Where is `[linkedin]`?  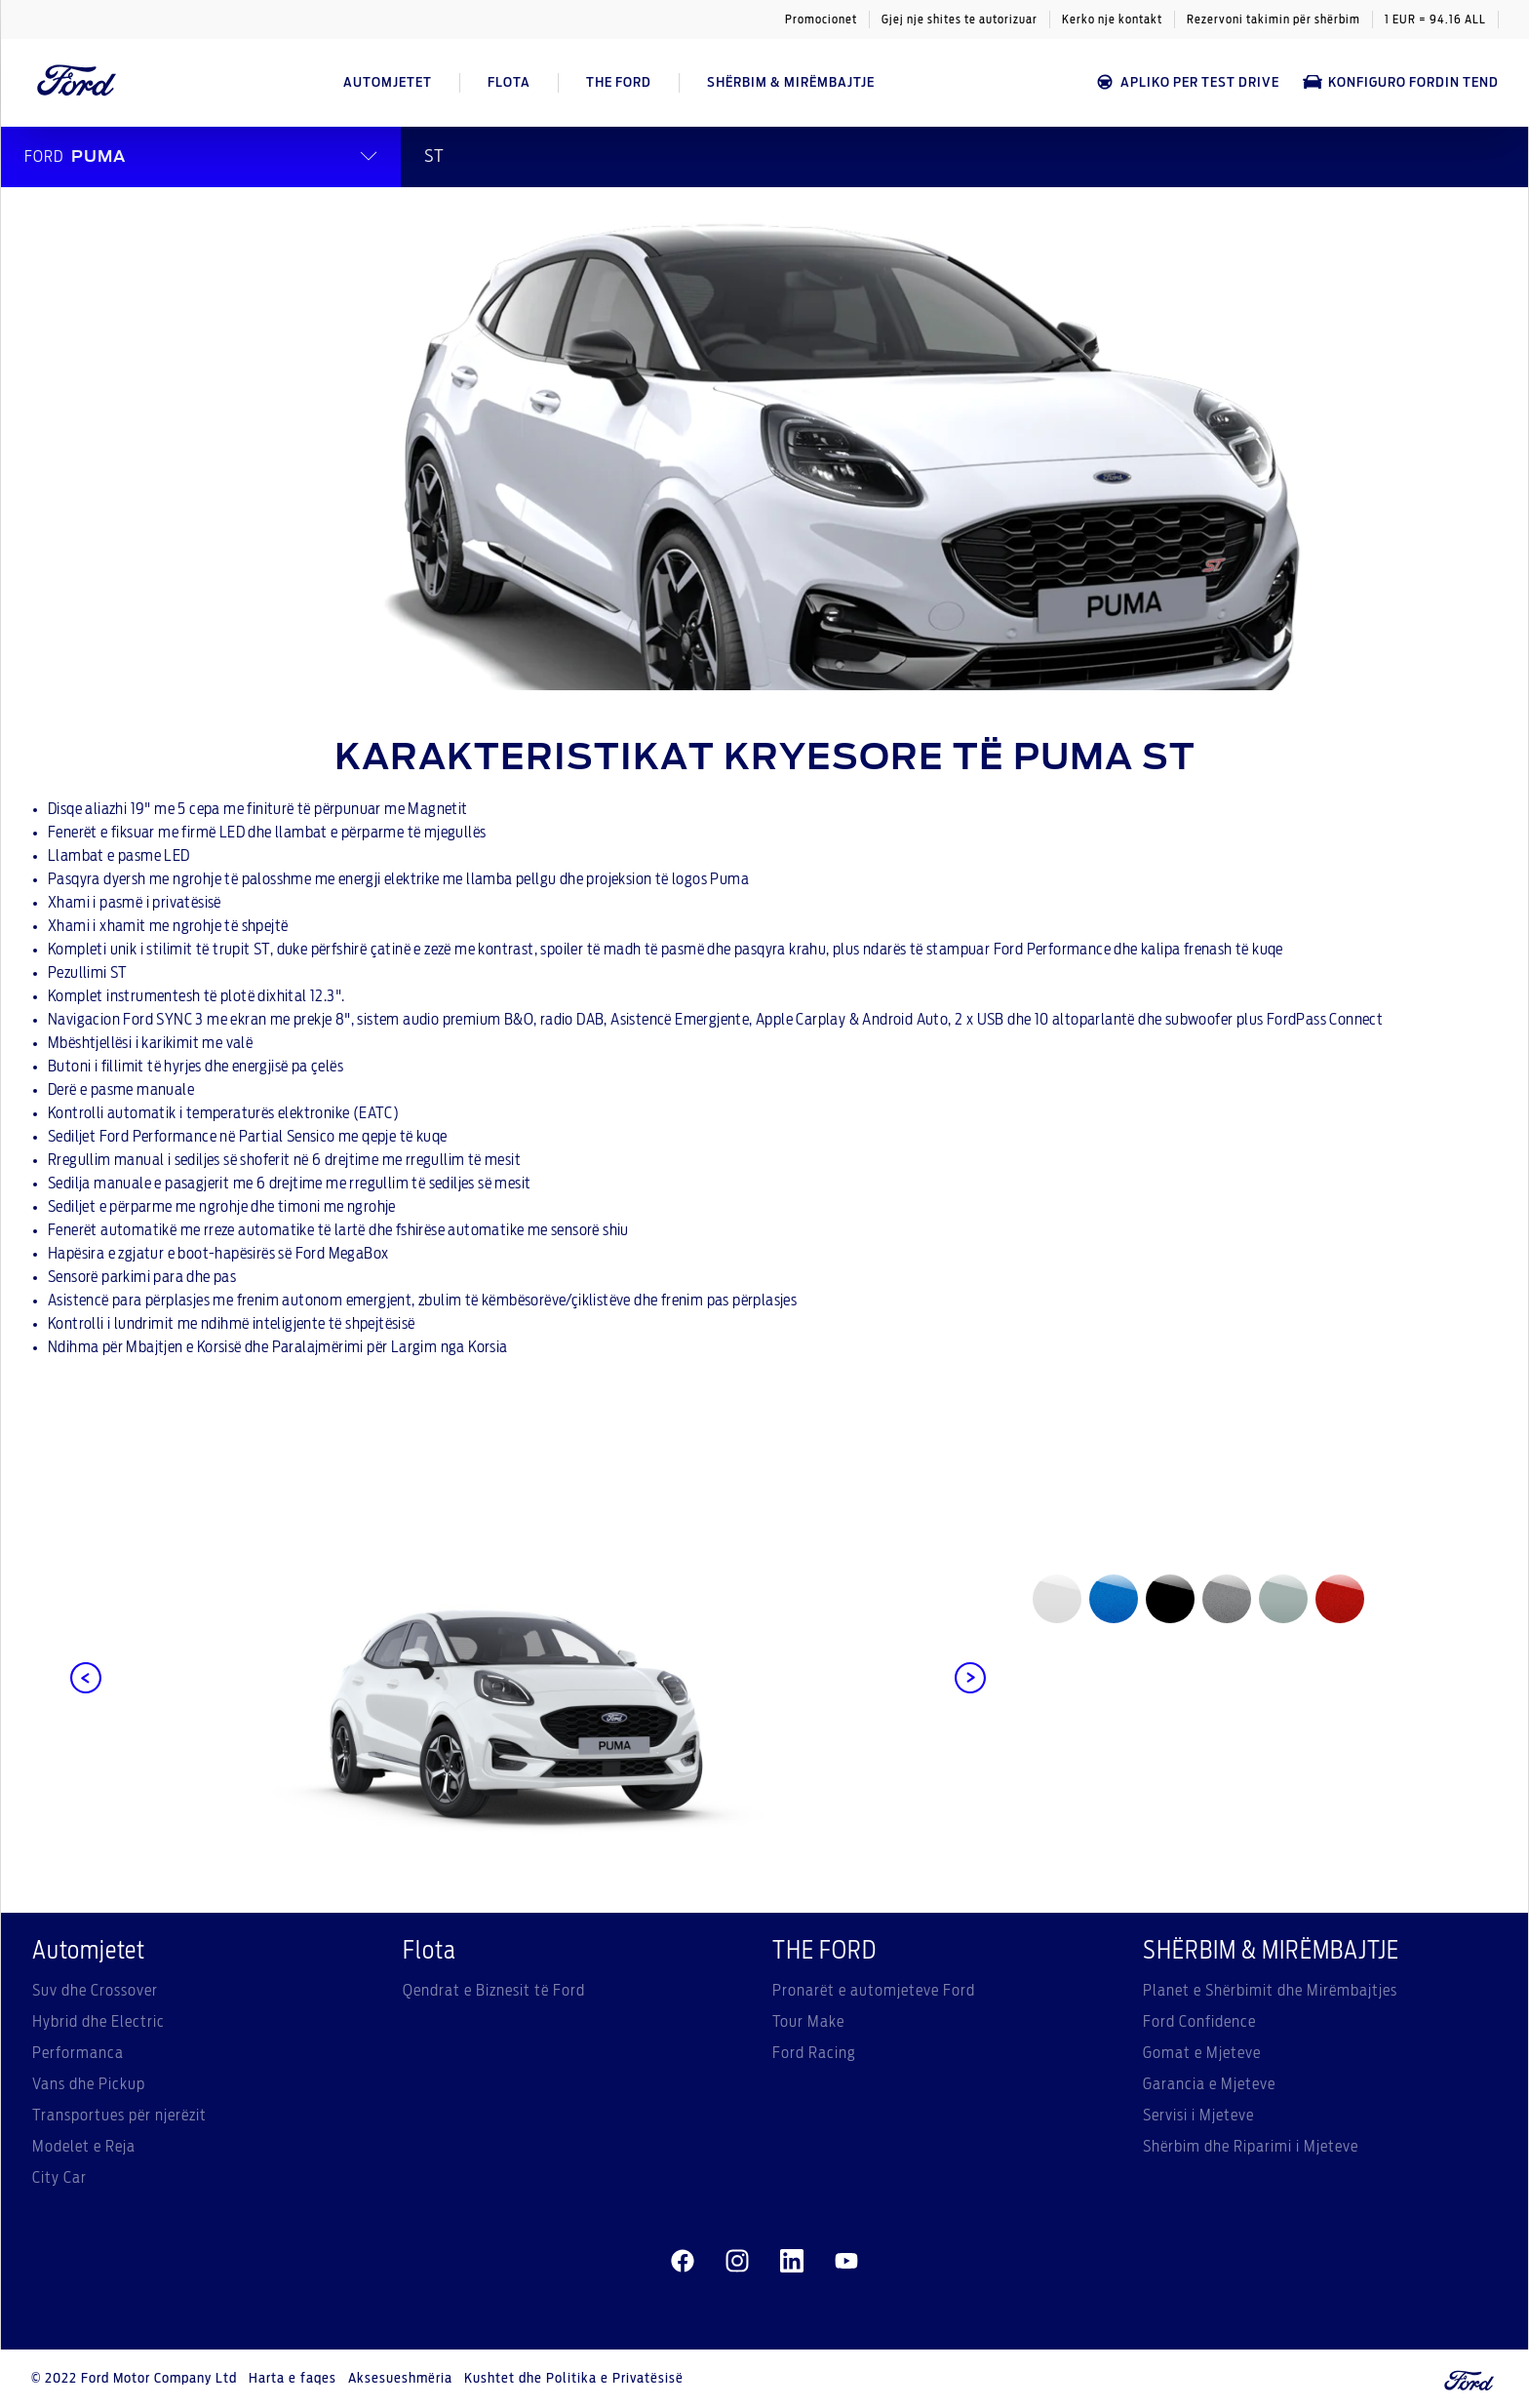
[linkedin] is located at coordinates (792, 2261).